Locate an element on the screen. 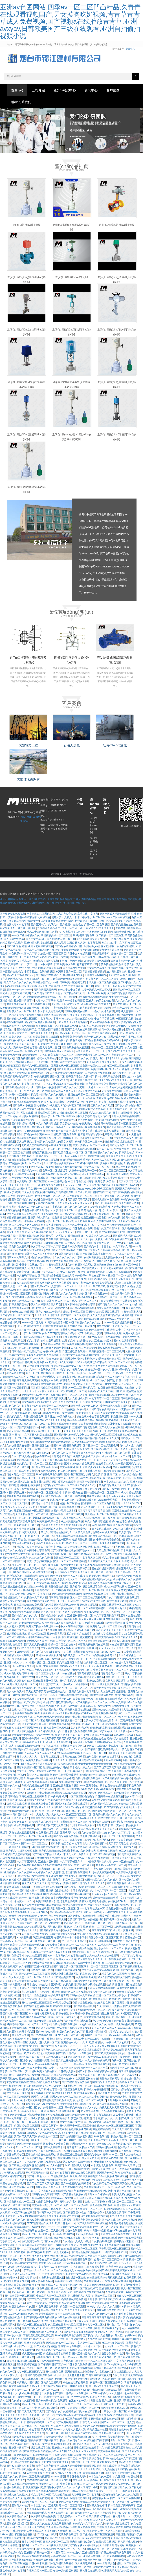  日韩中文字幕在线第一页 is located at coordinates (35, 1228).